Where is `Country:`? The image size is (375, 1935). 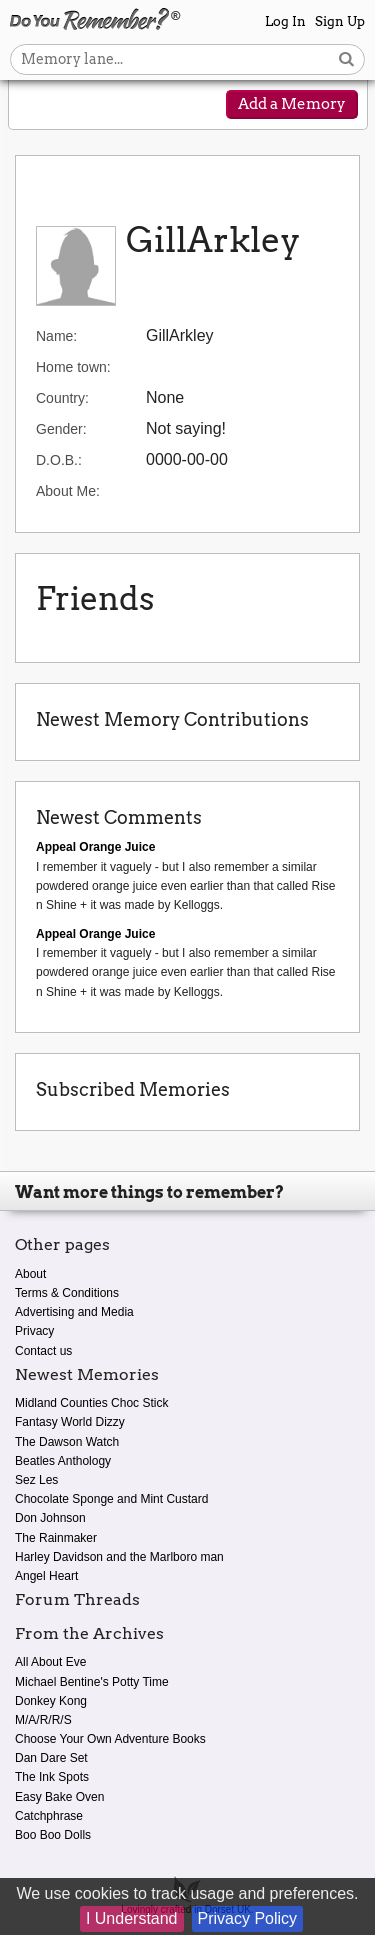
Country: is located at coordinates (62, 398).